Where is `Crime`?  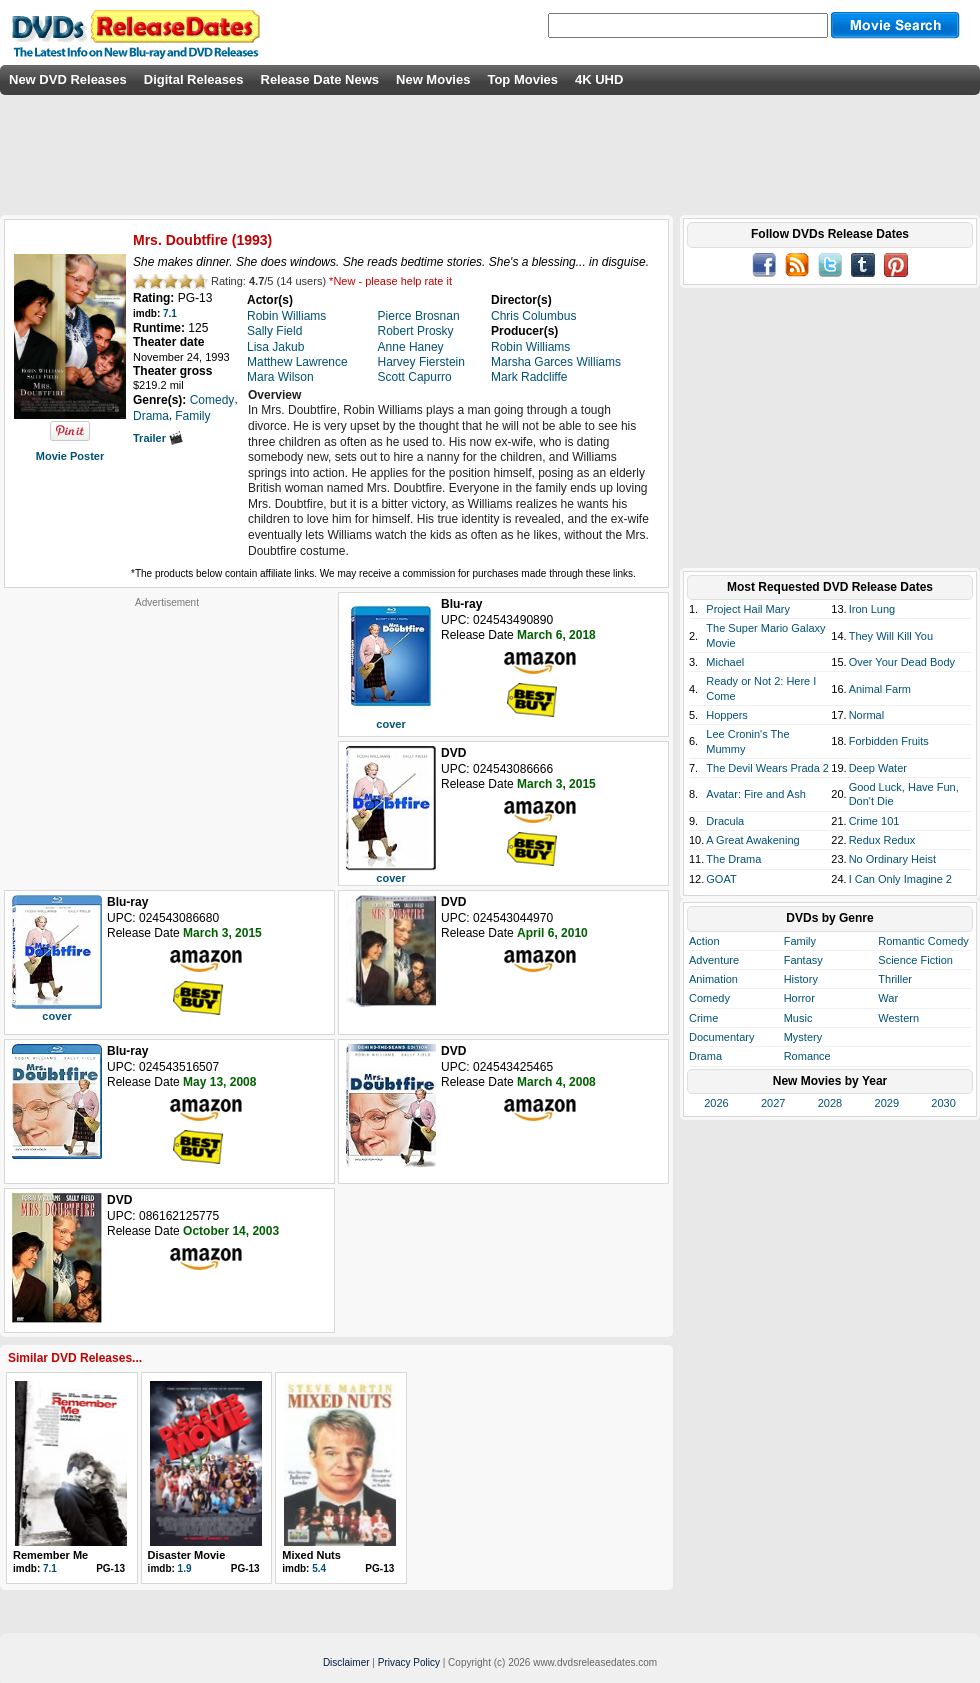 Crime is located at coordinates (703, 1018).